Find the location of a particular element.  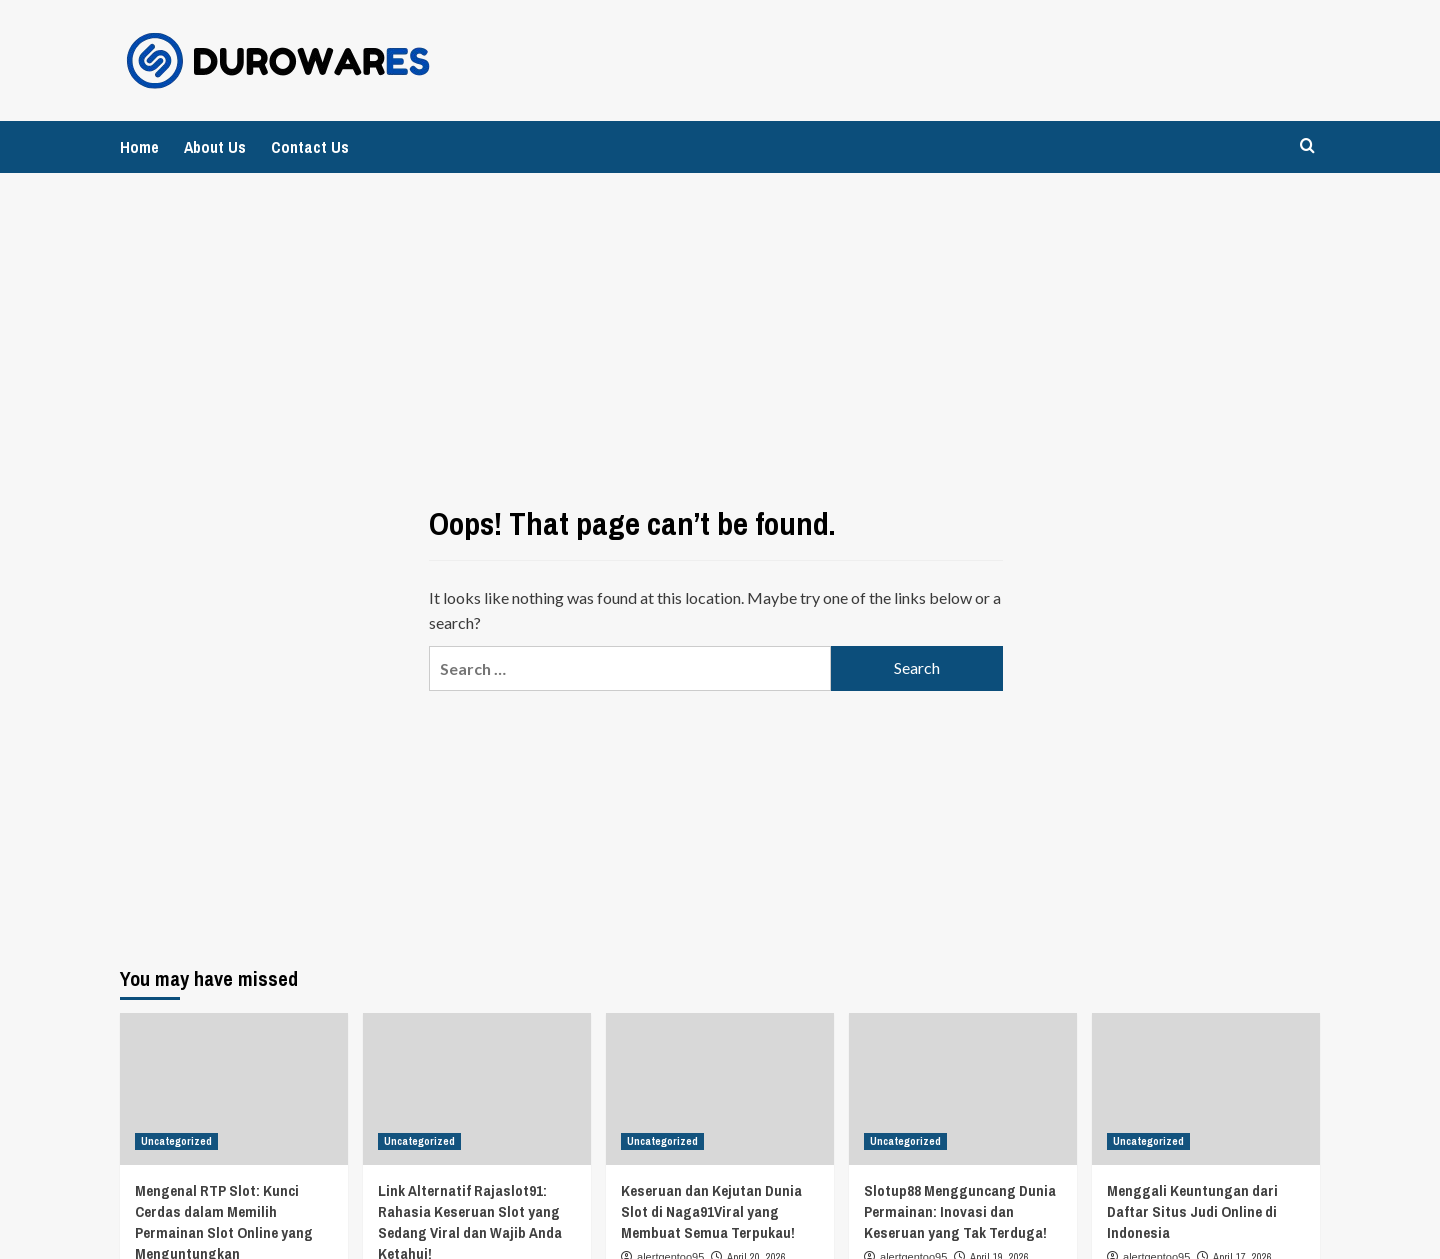

Uncategorized [View all posts in Uncategorized] is located at coordinates (176, 1141).